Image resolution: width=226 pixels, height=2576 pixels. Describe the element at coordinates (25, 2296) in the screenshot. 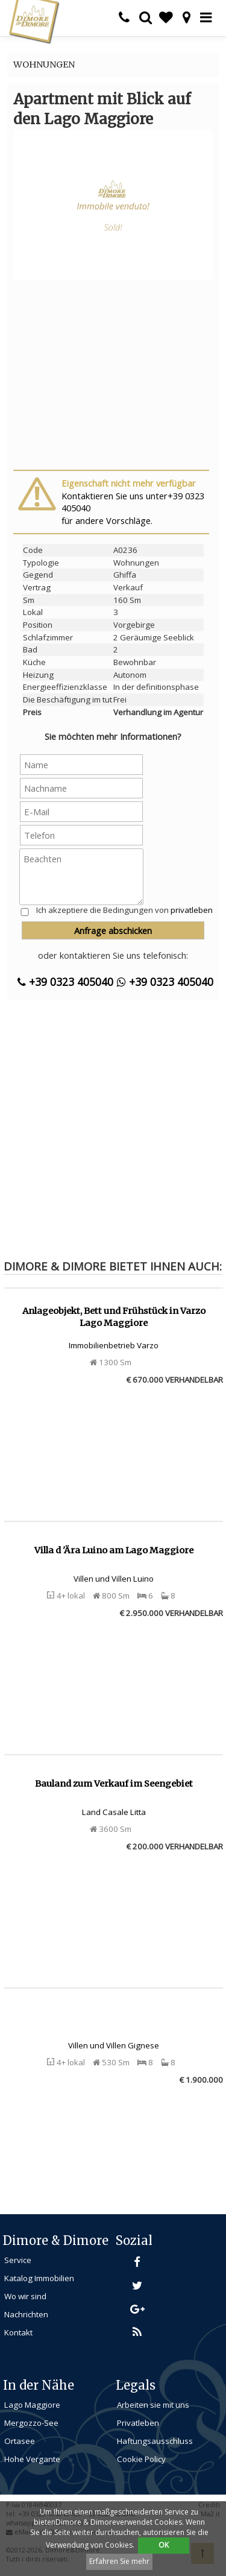

I see `Wo wir sind` at that location.